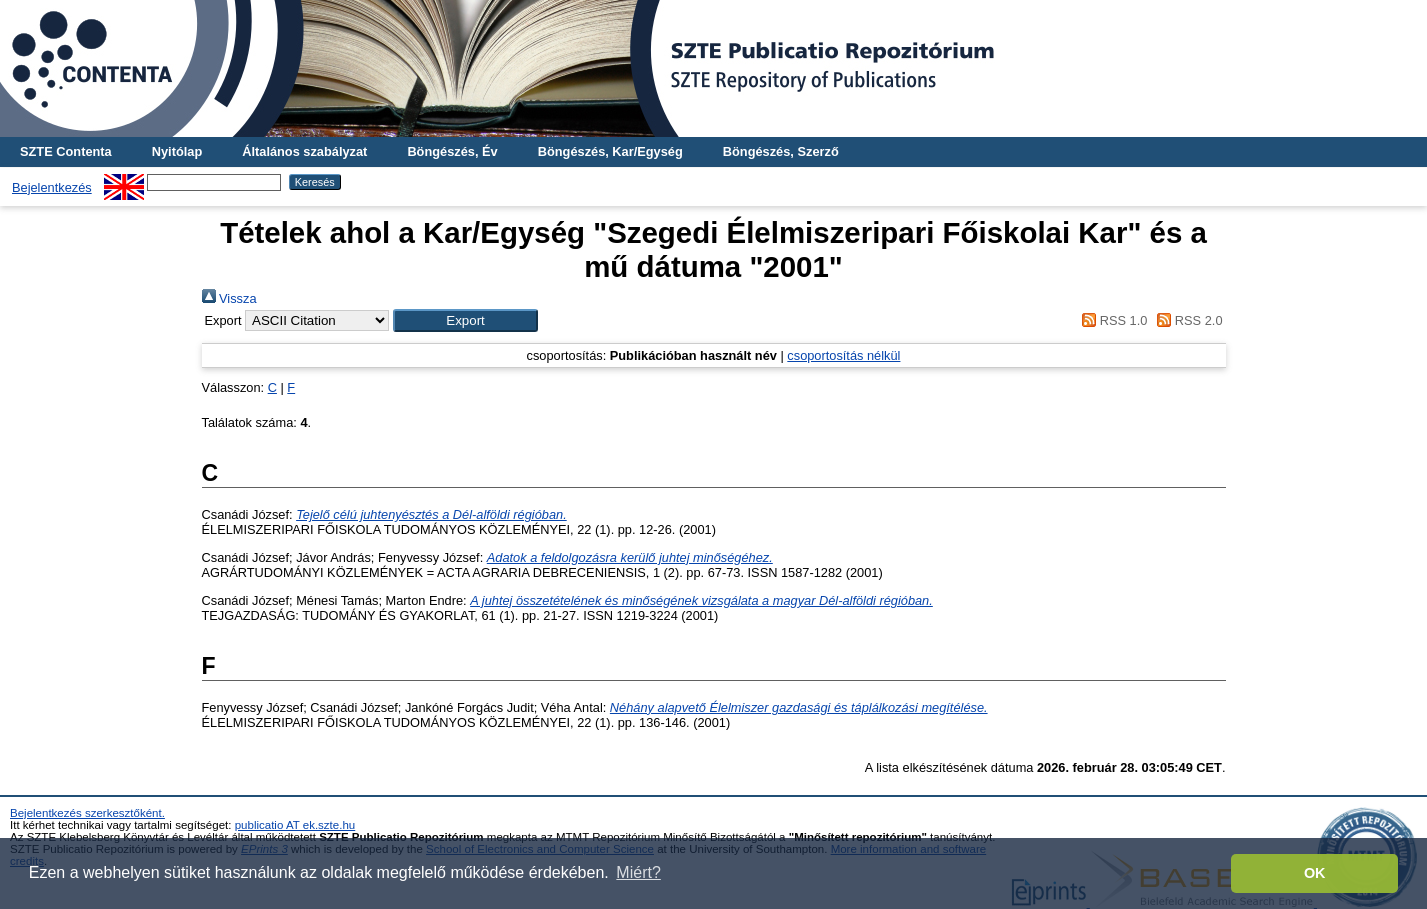  I want to click on csoportosítás nélkül, so click(843, 355).